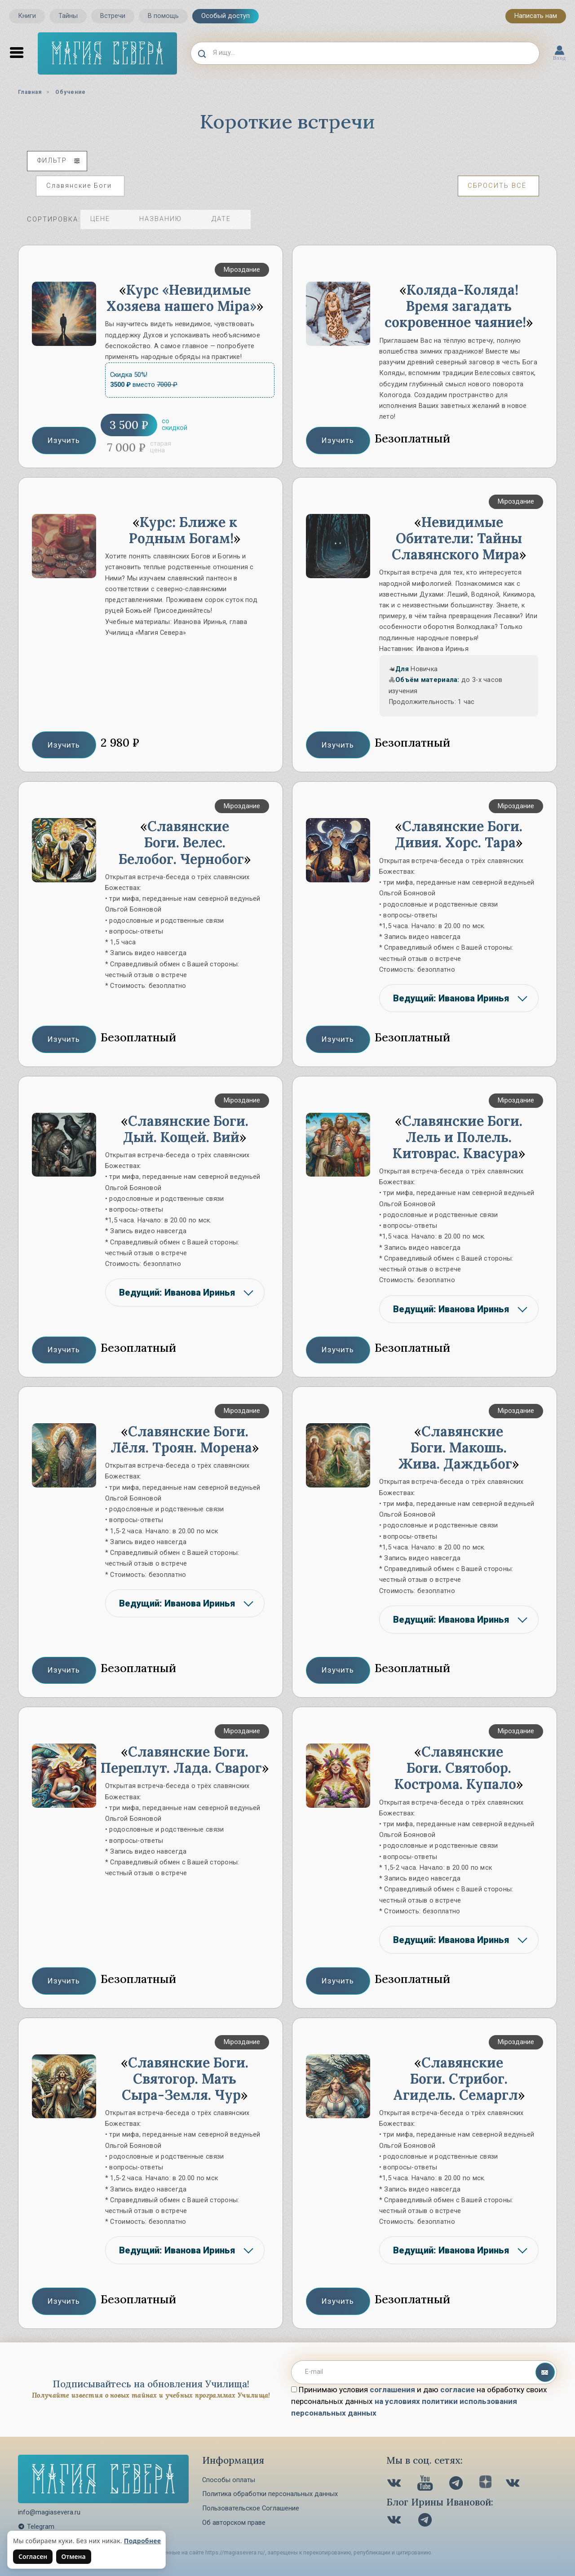 The height and width of the screenshot is (2576, 575). What do you see at coordinates (181, 842) in the screenshot?
I see `Славянские Боги. Велес. Белобог. Чернобог` at bounding box center [181, 842].